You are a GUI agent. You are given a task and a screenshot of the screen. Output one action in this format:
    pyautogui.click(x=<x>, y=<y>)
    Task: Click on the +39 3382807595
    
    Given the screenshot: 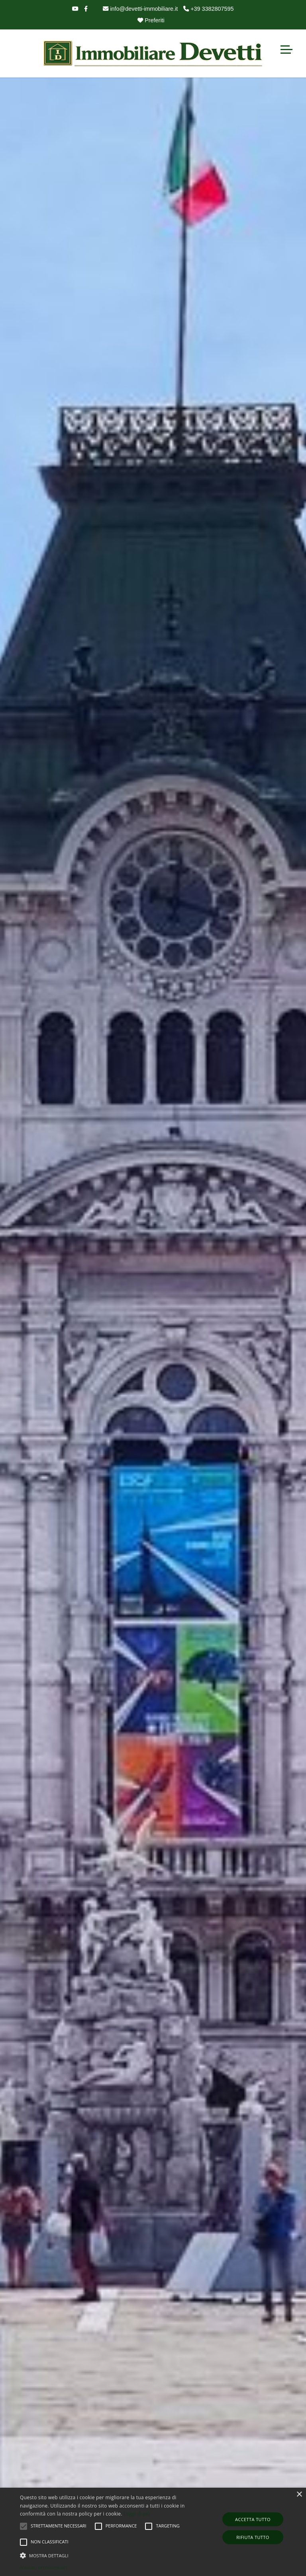 What is the action you would take?
    pyautogui.click(x=208, y=9)
    